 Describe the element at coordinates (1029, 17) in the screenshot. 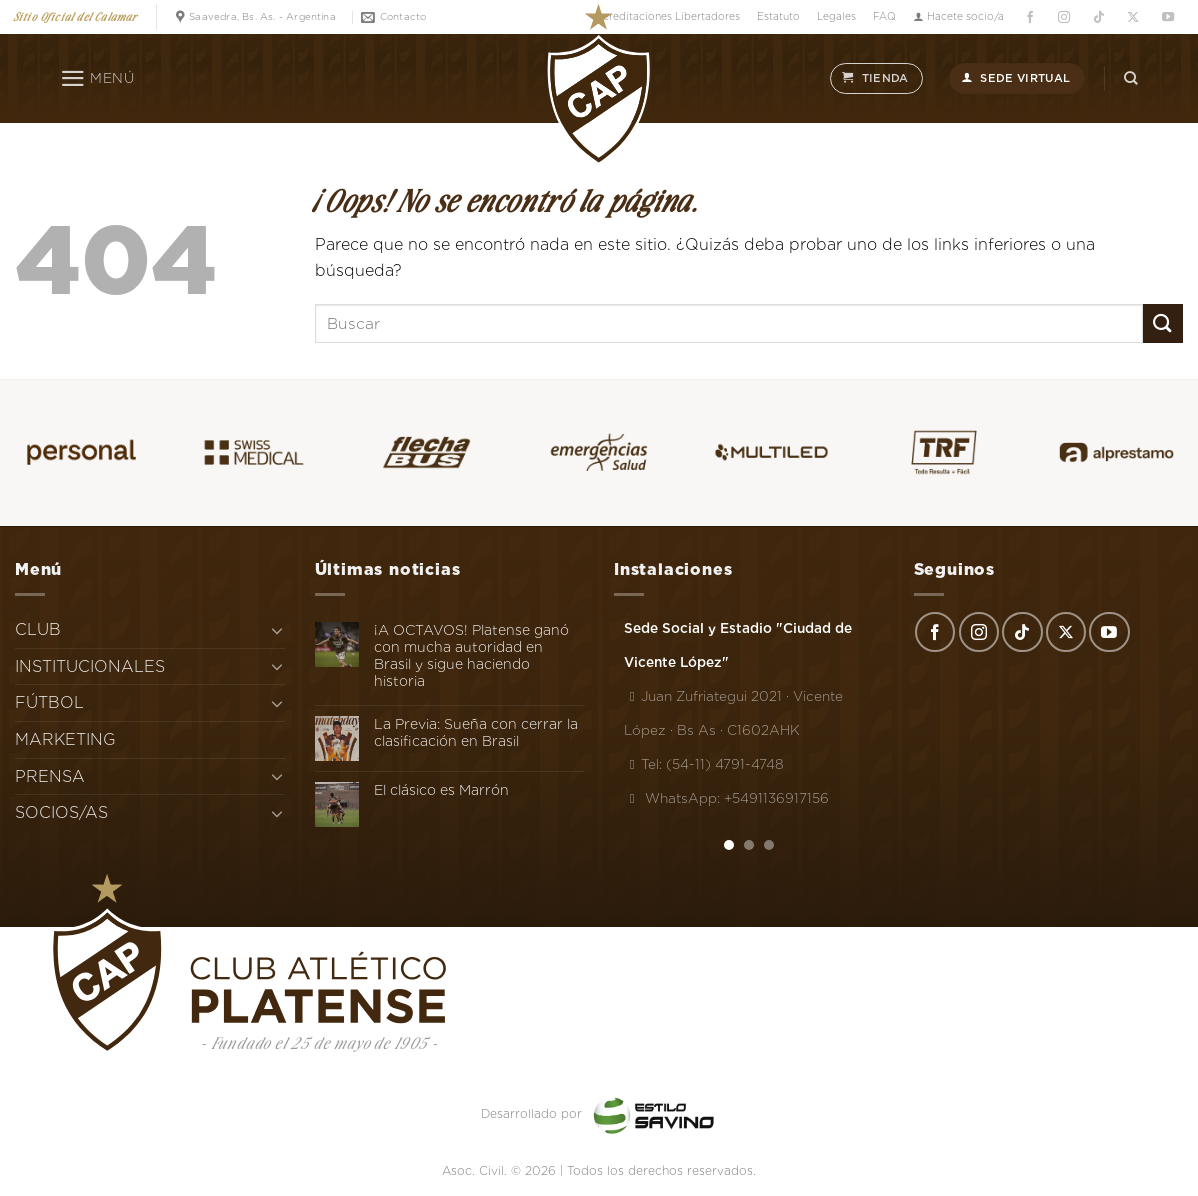

I see `[Síguenos en Facebook]` at that location.